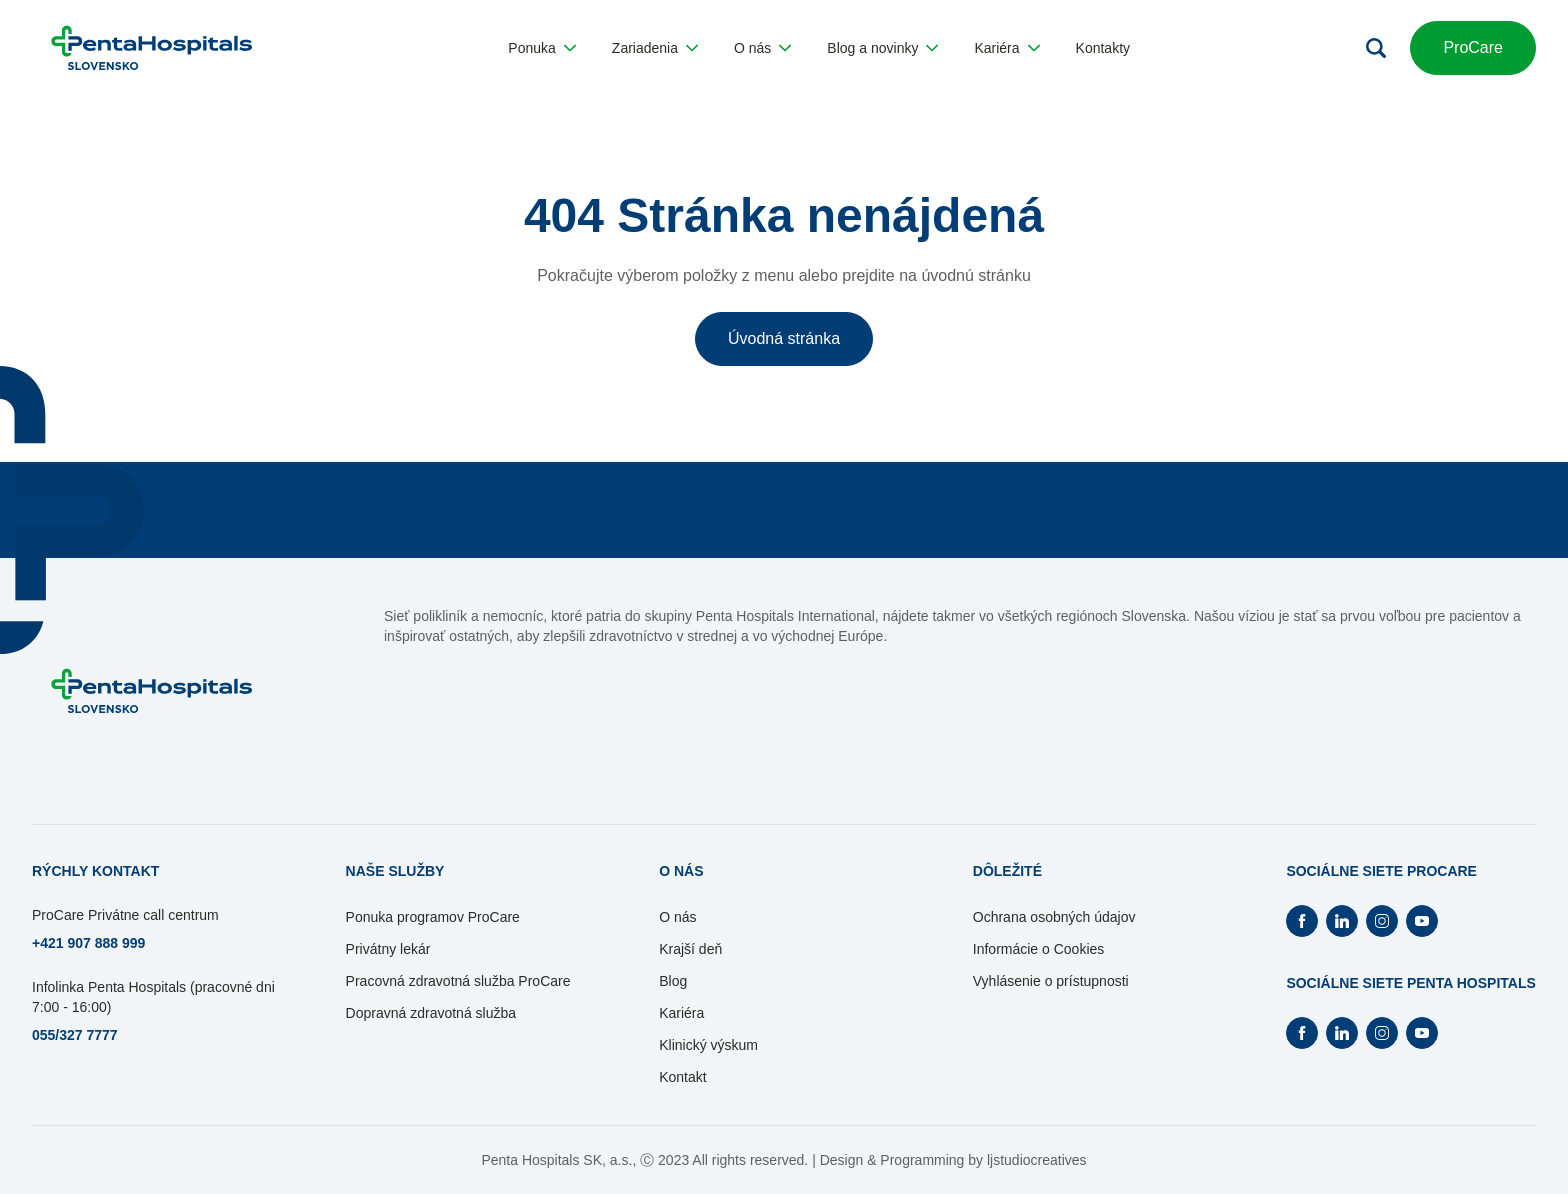 This screenshot has height=1194, width=1568. I want to click on [Otvorí Facebook na novej záložke], so click(1302, 921).